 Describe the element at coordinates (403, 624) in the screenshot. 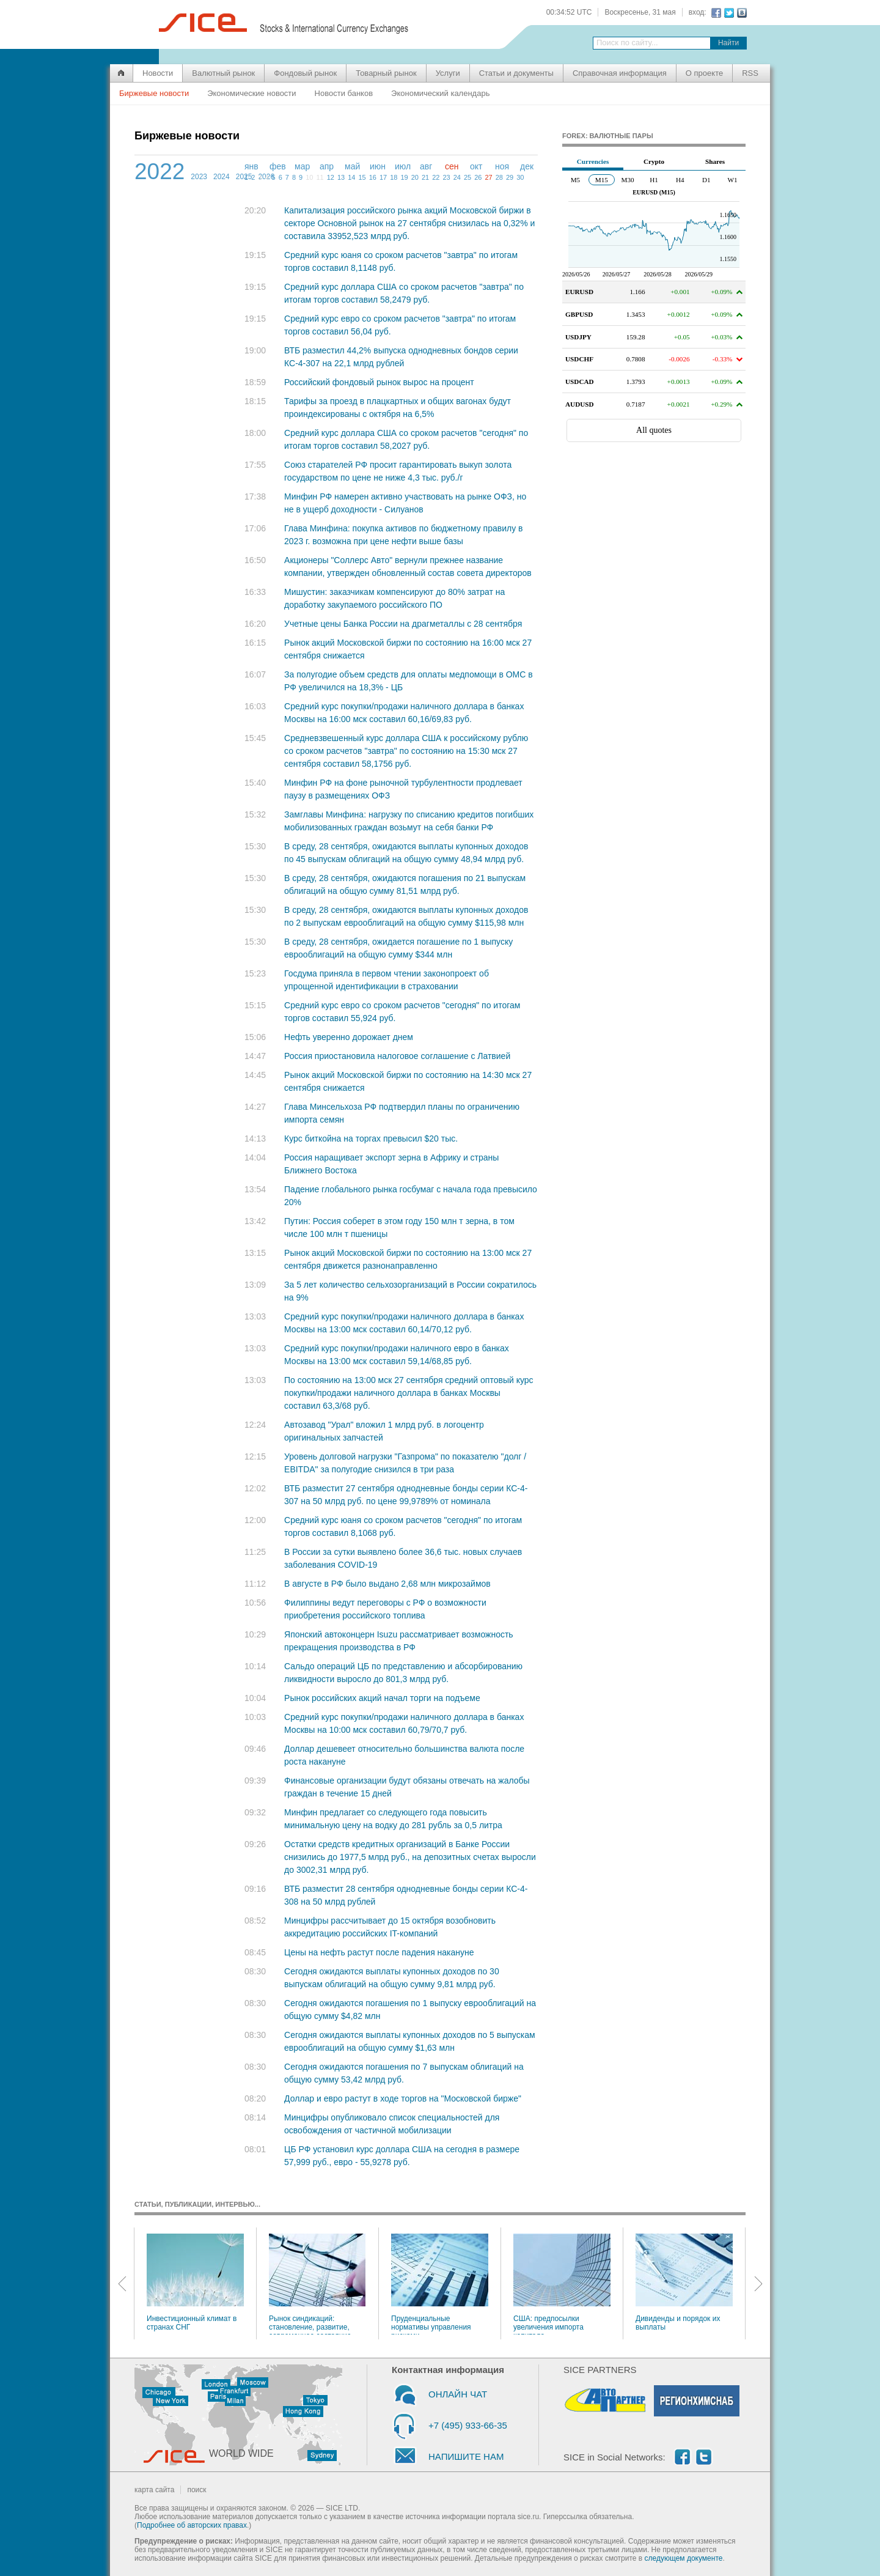

I see `Учетные цены Банка России на драгметаллы с 28 сентября` at that location.